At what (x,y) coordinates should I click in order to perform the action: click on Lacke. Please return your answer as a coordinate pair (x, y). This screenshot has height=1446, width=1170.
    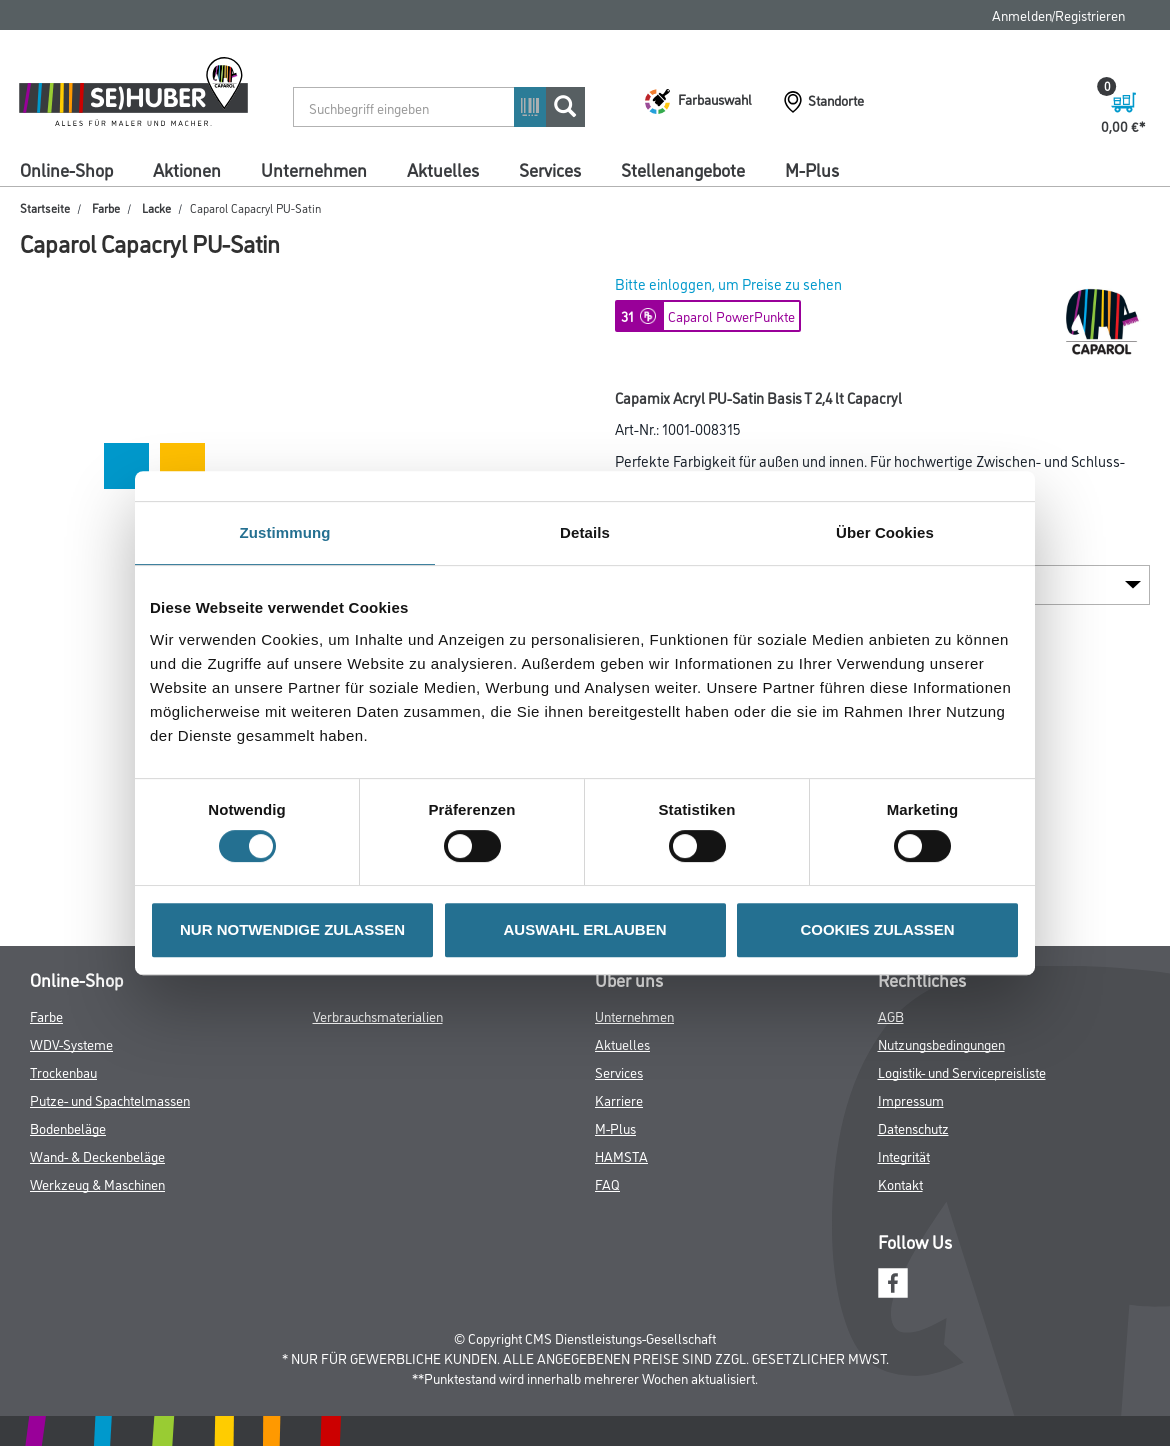
    Looking at the image, I should click on (156, 207).